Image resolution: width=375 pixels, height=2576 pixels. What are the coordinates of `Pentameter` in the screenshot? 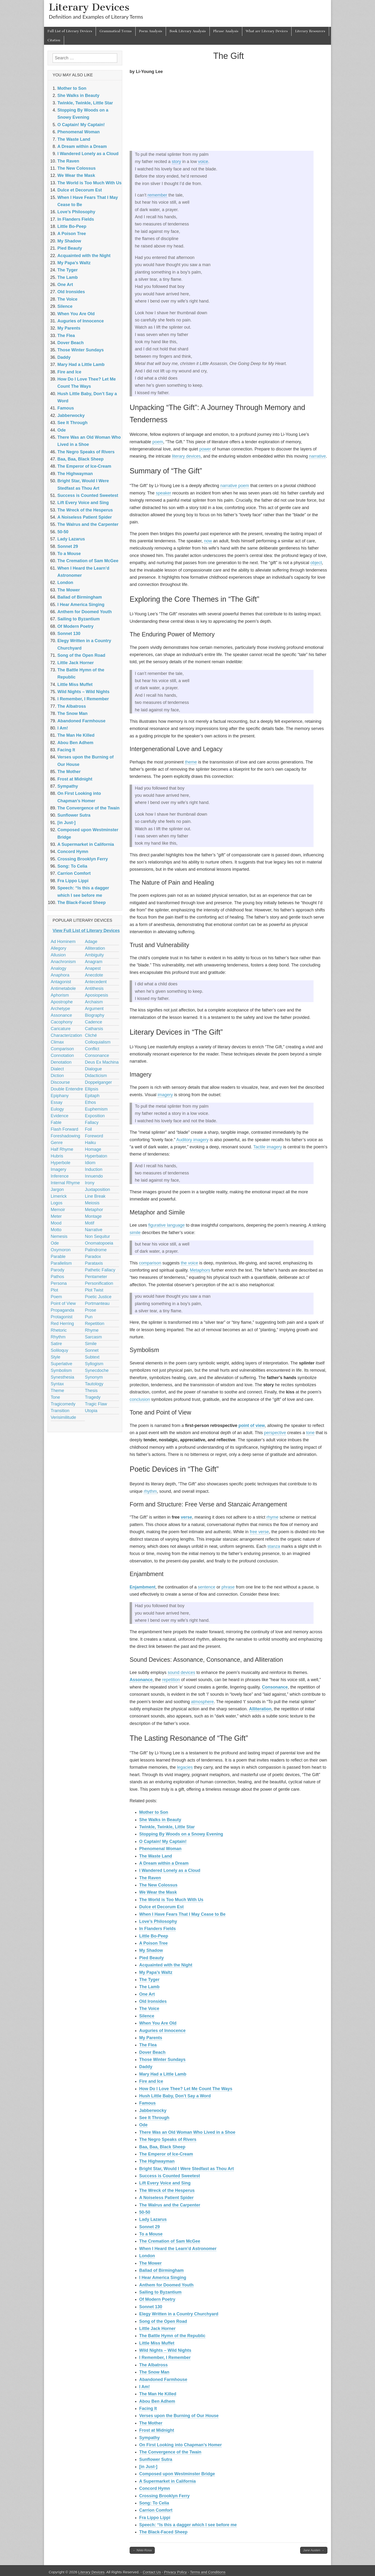 It's located at (96, 1276).